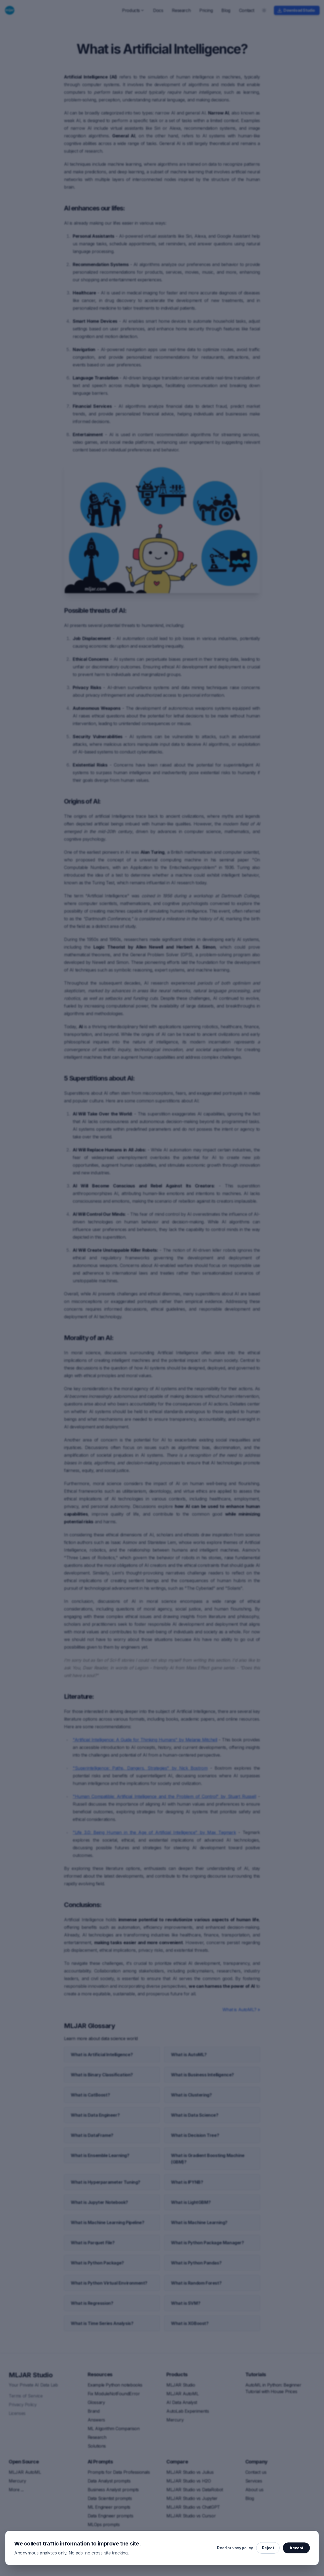 Image resolution: width=324 pixels, height=2576 pixels. I want to click on Read privacy policy, so click(235, 2547).